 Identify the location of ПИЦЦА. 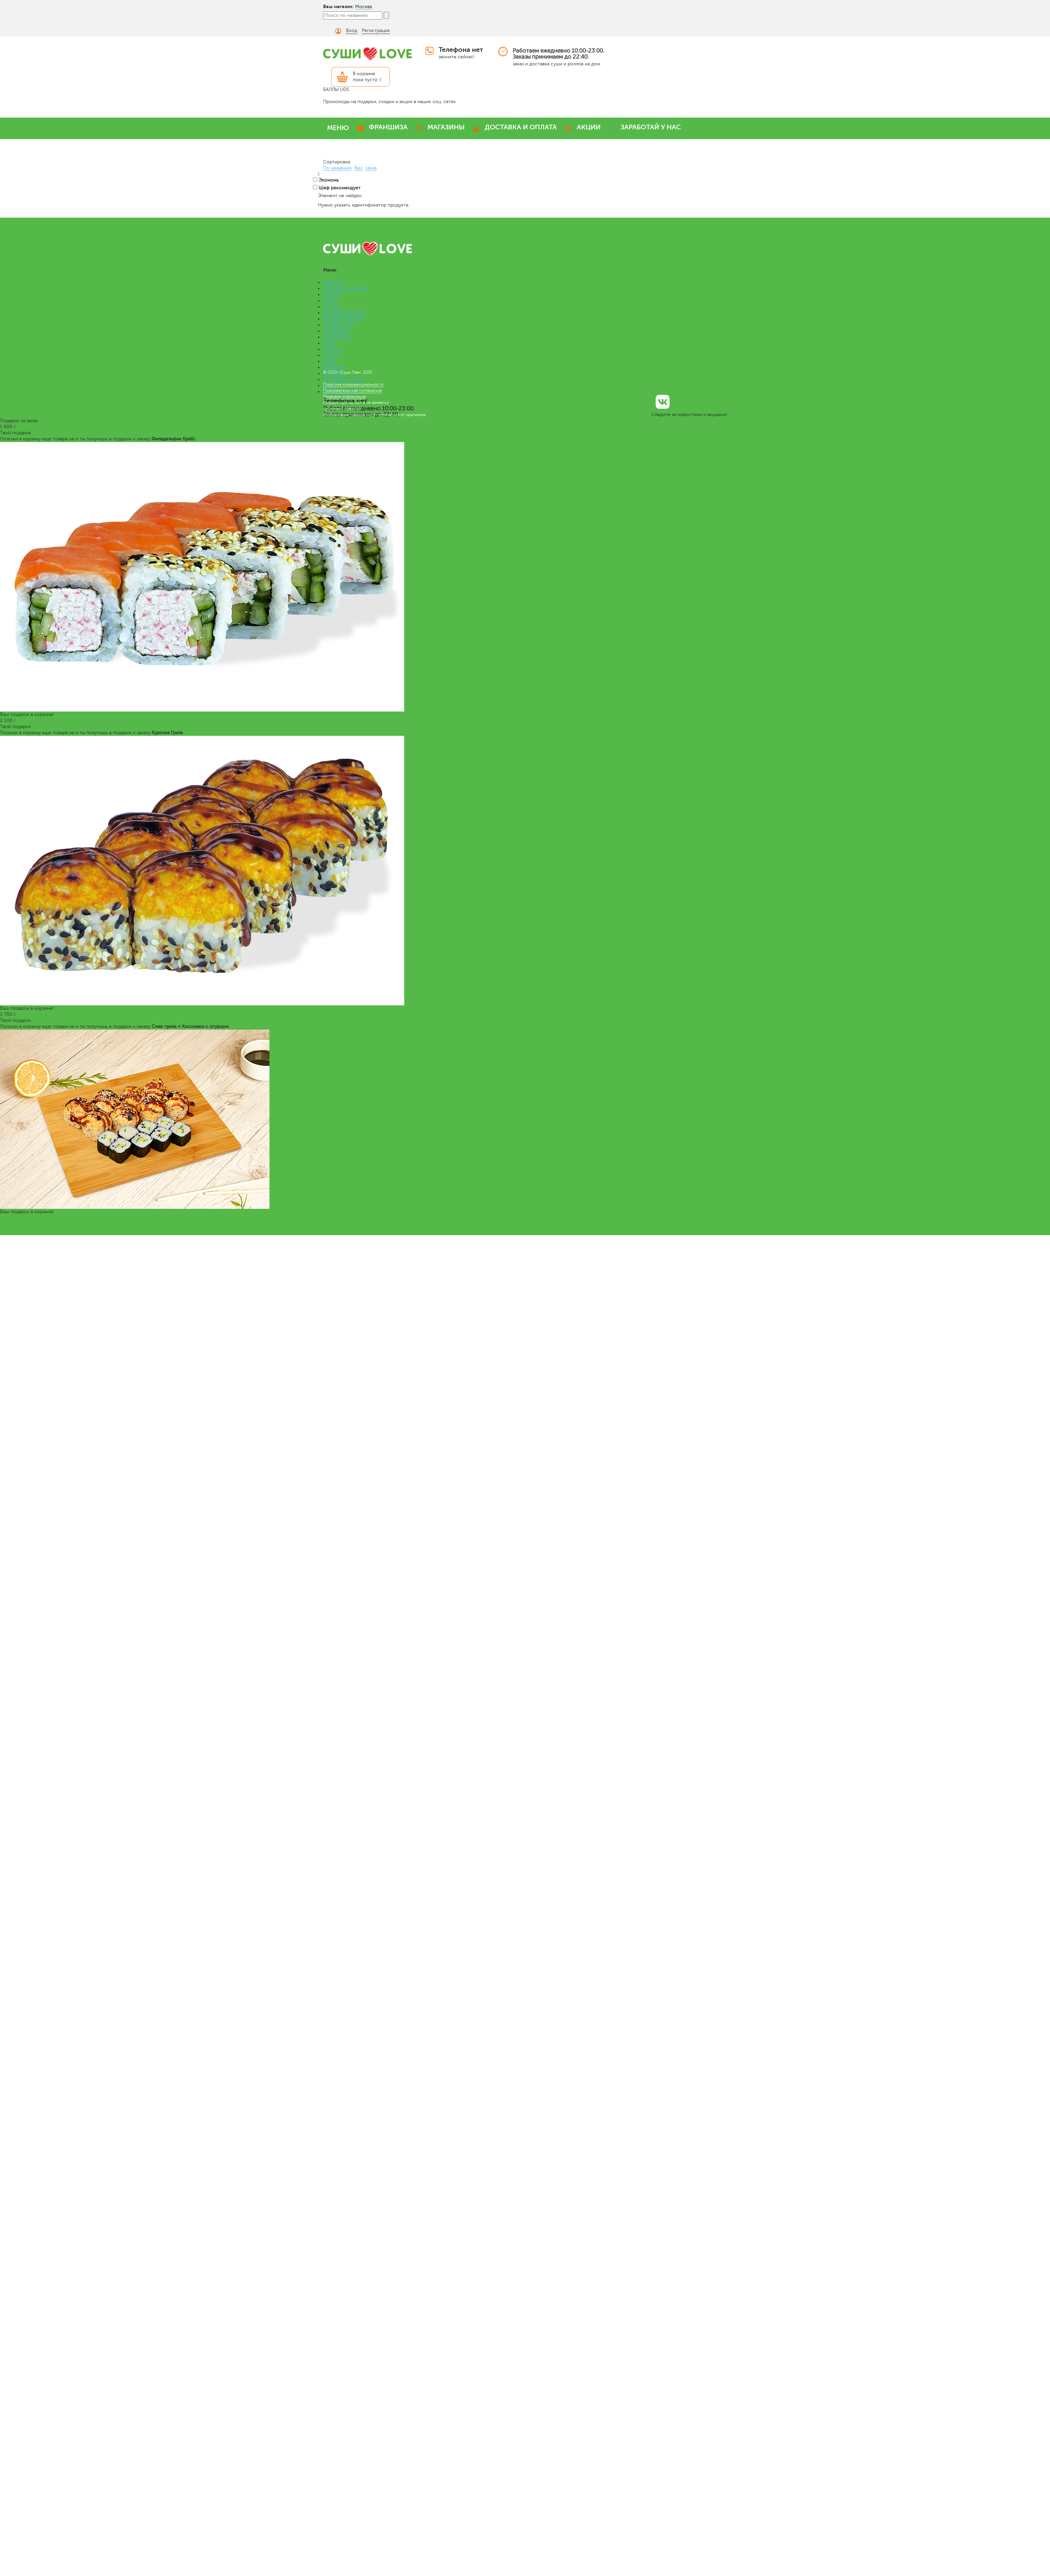
(331, 306).